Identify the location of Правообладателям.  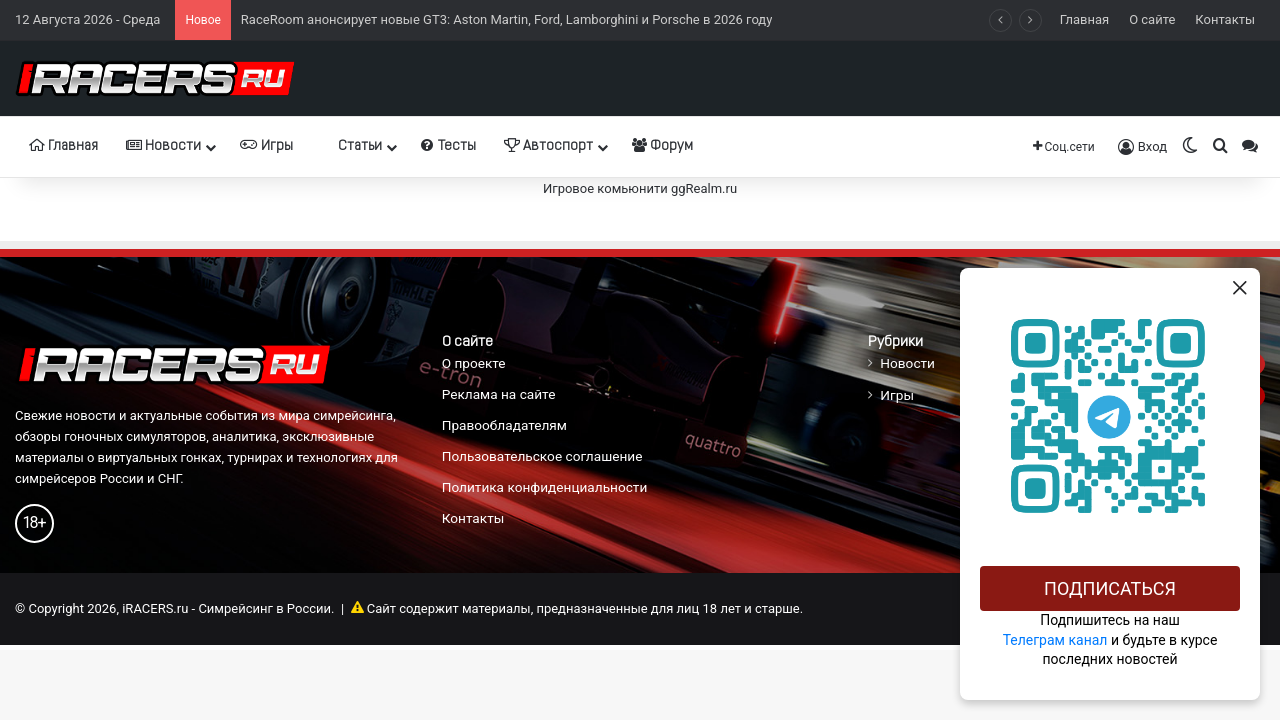
(504, 425).